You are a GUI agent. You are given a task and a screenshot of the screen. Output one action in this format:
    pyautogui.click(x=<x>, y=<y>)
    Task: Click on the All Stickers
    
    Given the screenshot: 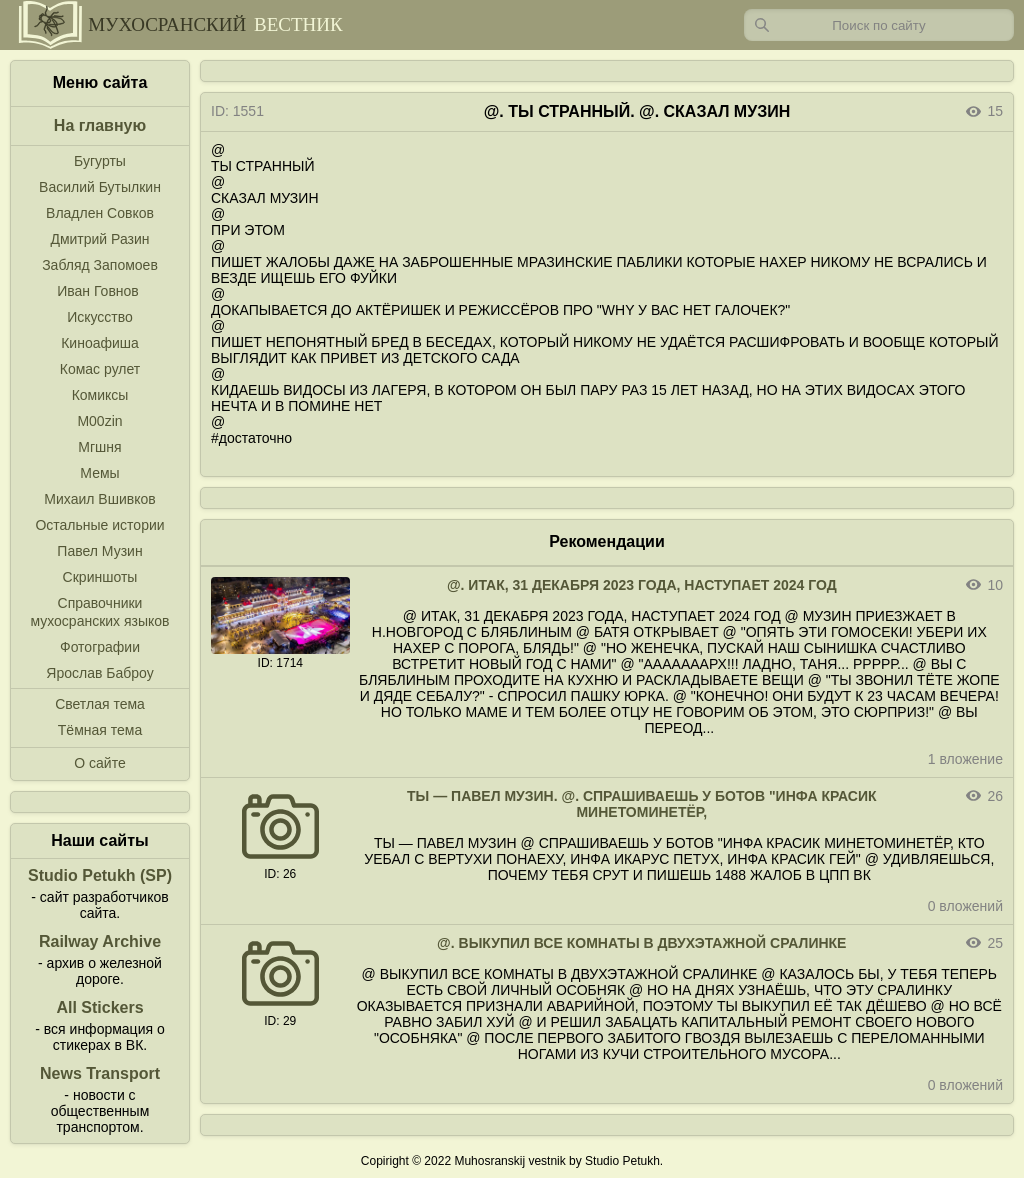 What is the action you would take?
    pyautogui.click(x=99, y=1007)
    